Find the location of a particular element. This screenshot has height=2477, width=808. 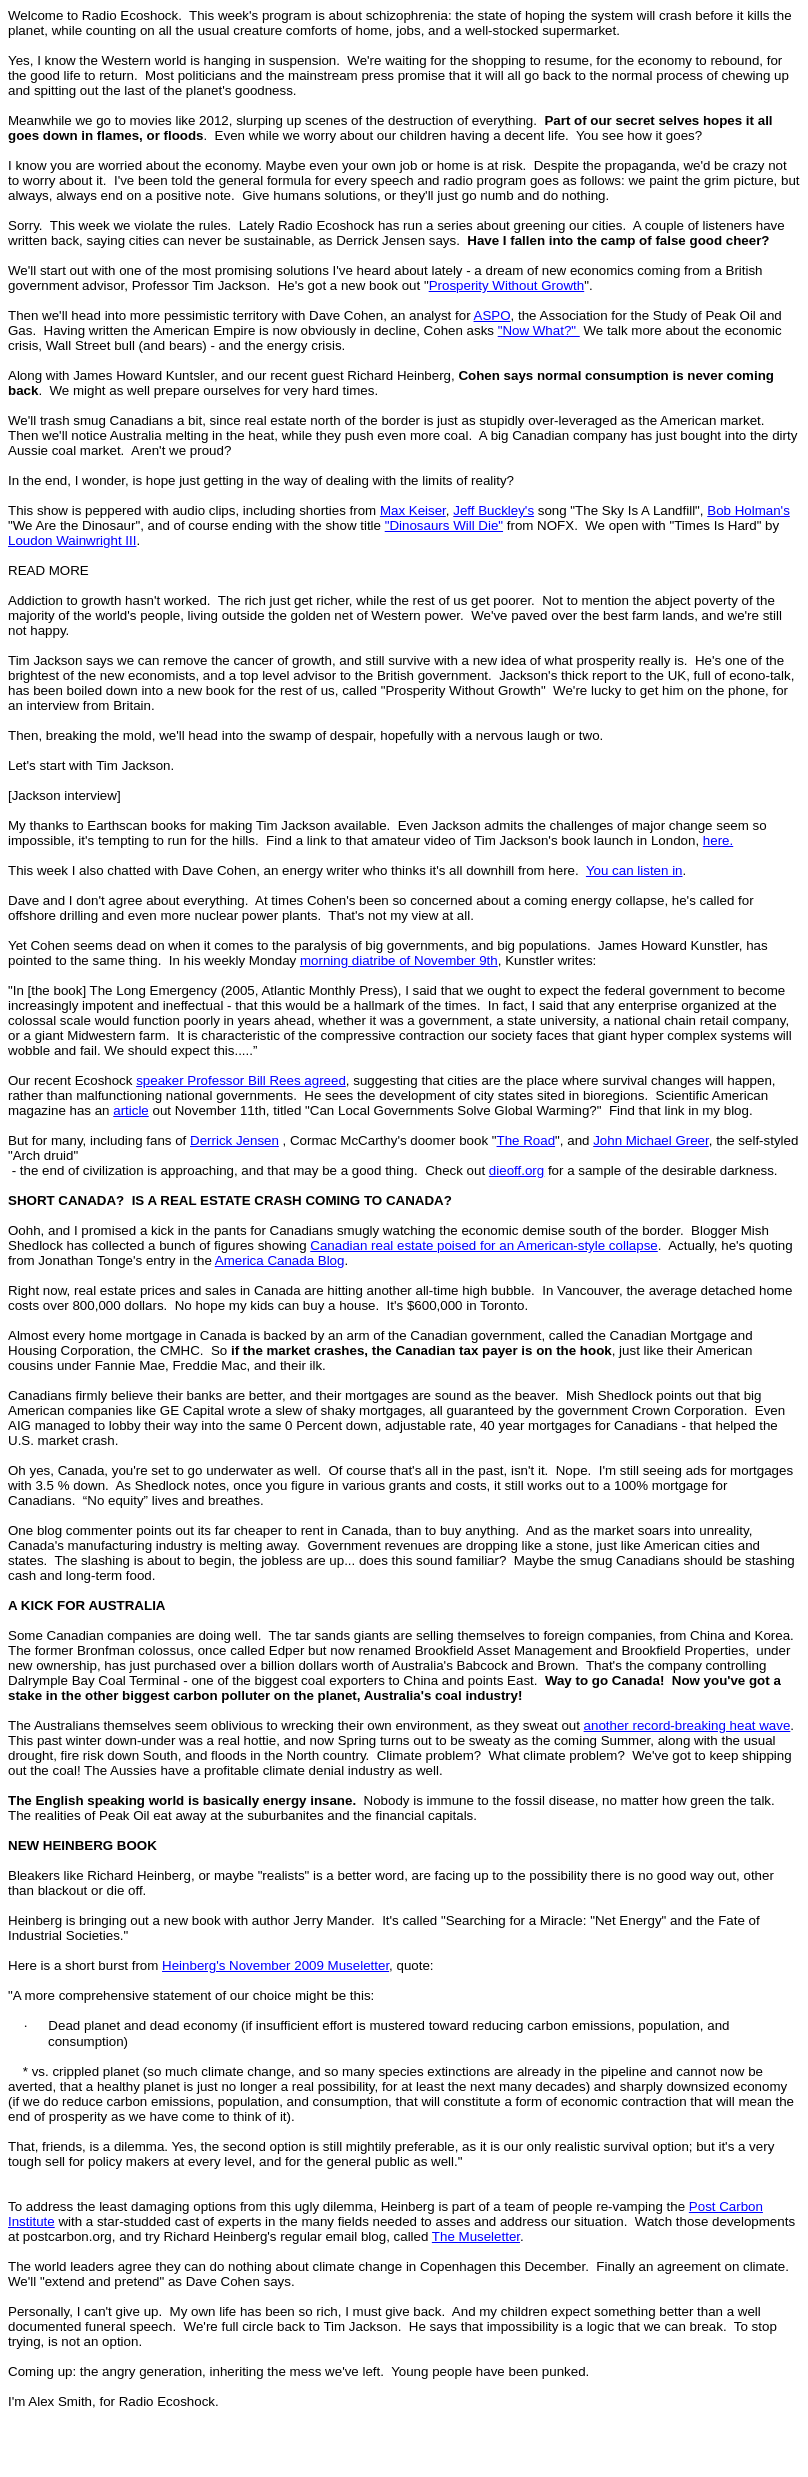

Max Keiser is located at coordinates (413, 510).